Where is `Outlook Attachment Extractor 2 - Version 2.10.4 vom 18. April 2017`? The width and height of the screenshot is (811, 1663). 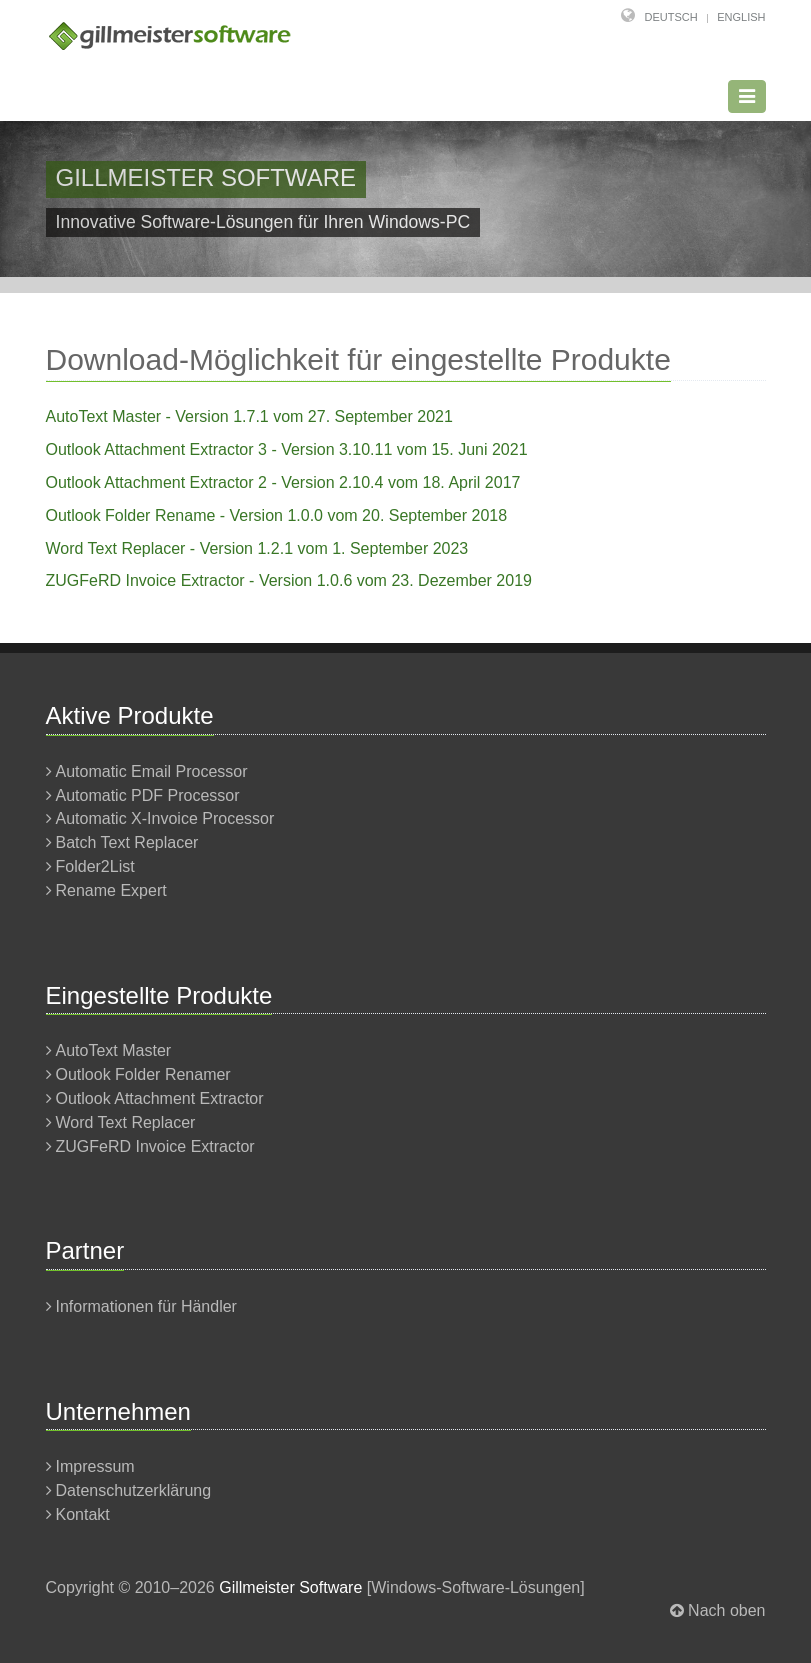
Outlook Attachment Extractor 2 - Version 2.10.4 vom 18. April 2017 is located at coordinates (283, 482).